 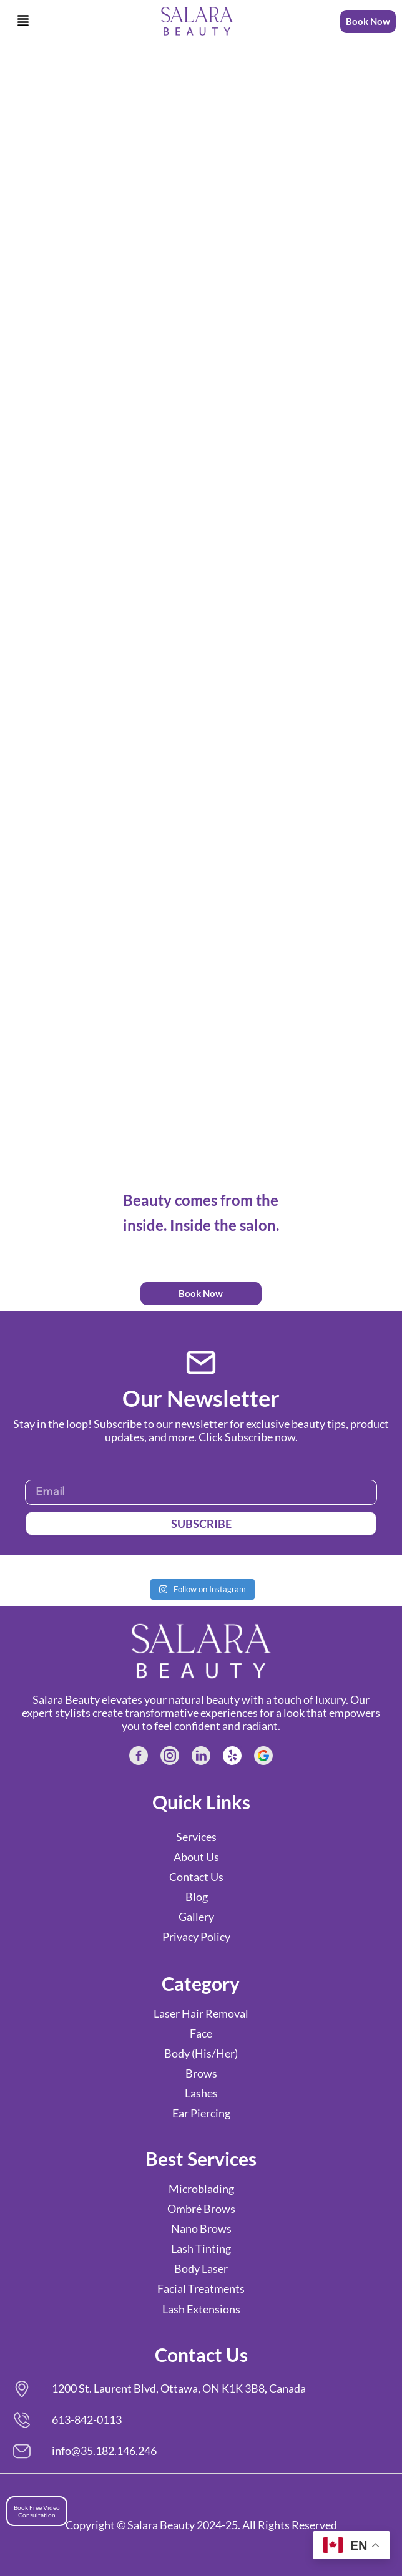 What do you see at coordinates (196, 1876) in the screenshot?
I see `Contact Us` at bounding box center [196, 1876].